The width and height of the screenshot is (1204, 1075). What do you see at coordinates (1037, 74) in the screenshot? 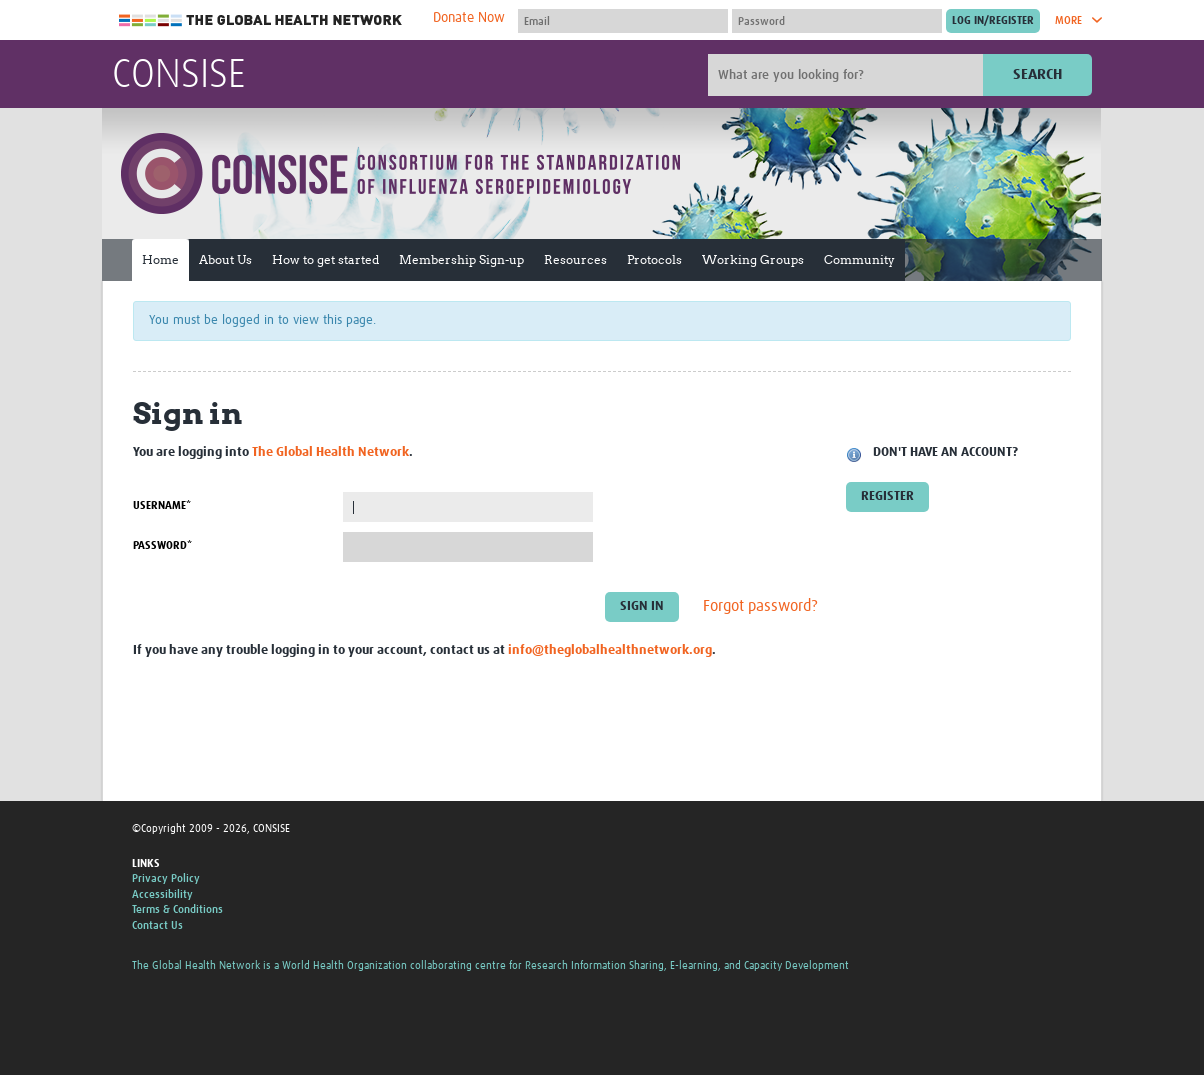
I see `Search` at bounding box center [1037, 74].